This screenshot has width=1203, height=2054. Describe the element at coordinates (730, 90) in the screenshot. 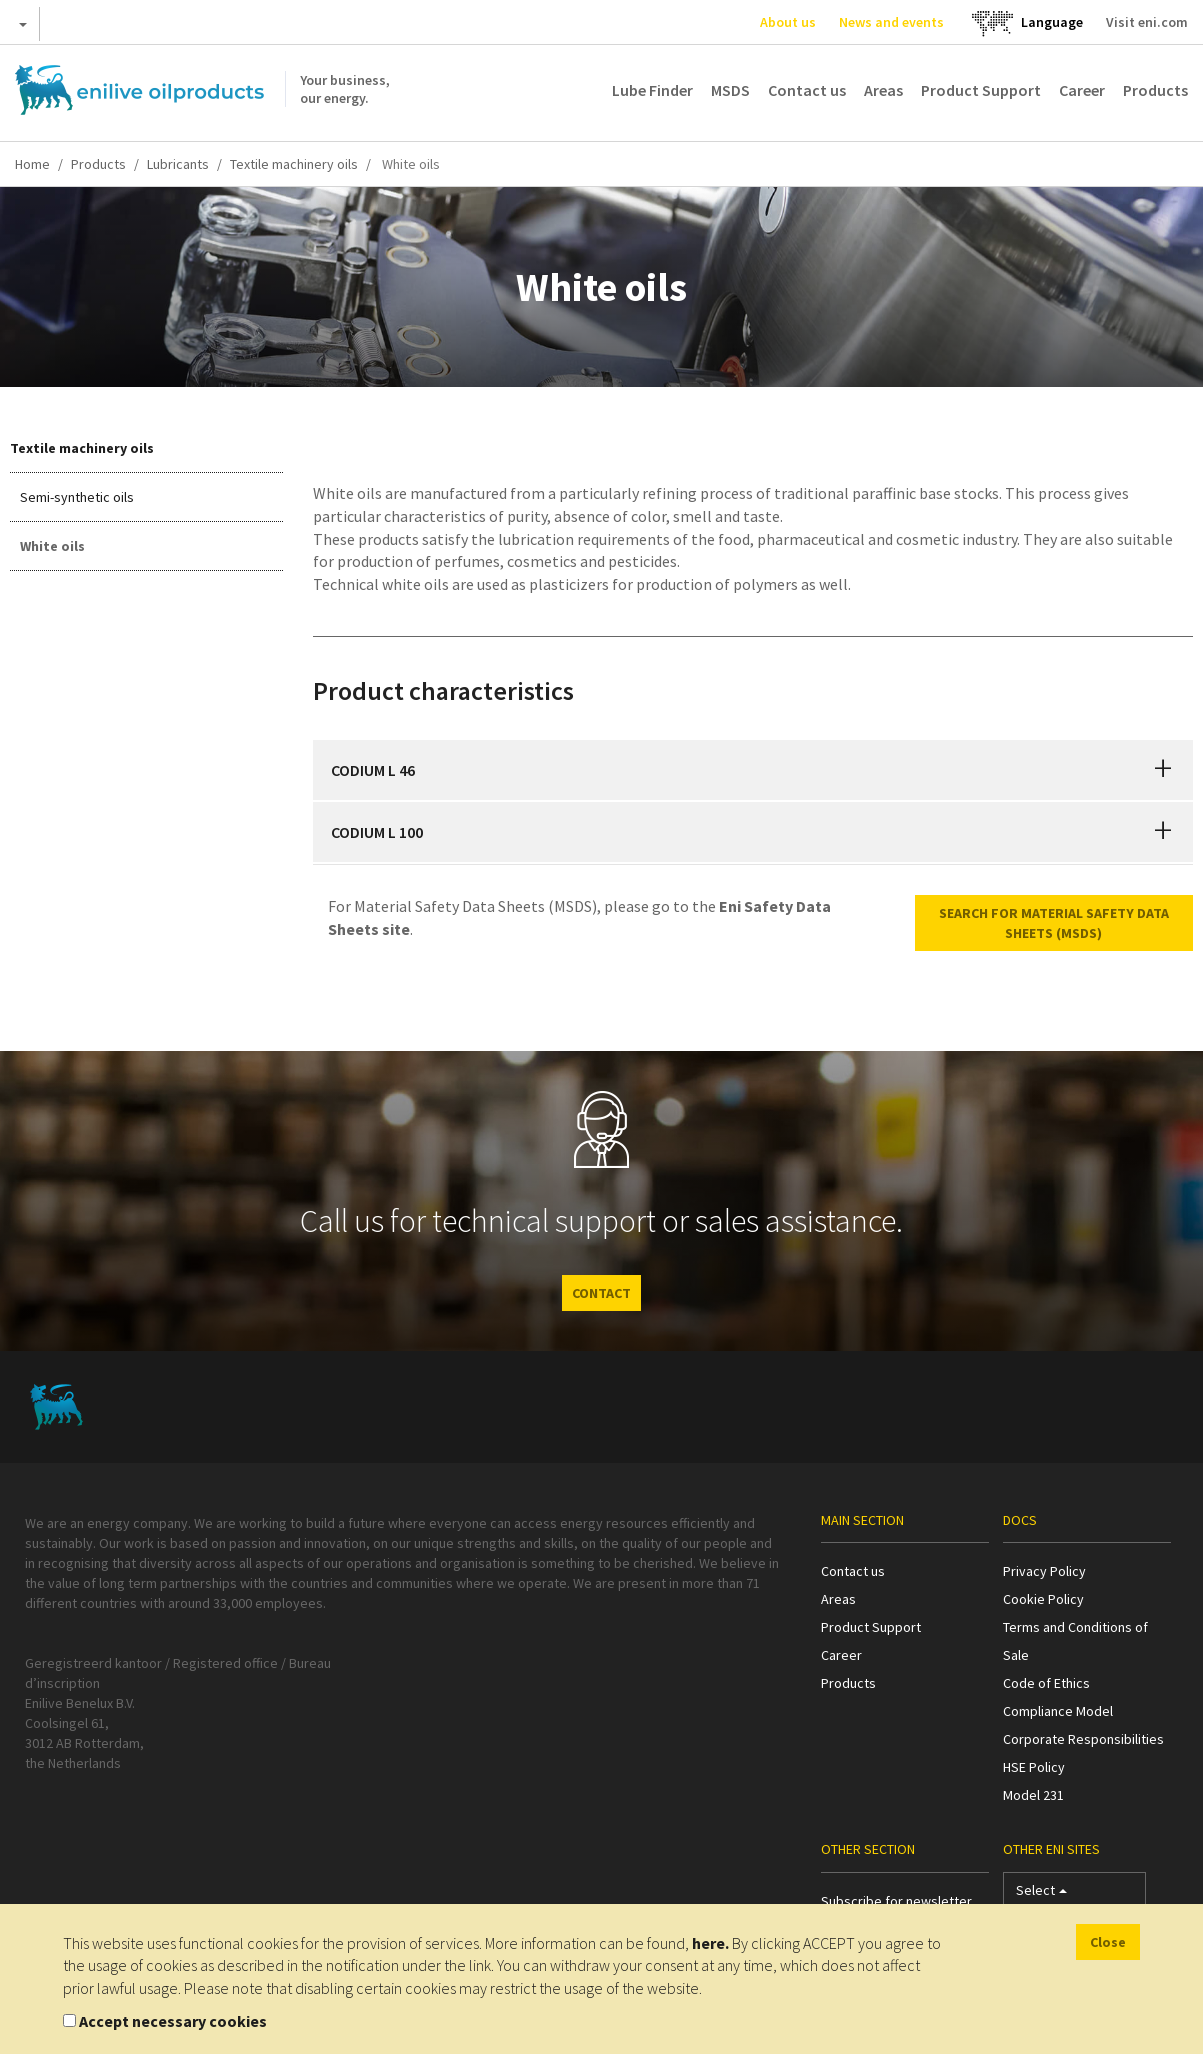

I see `MSDS` at that location.